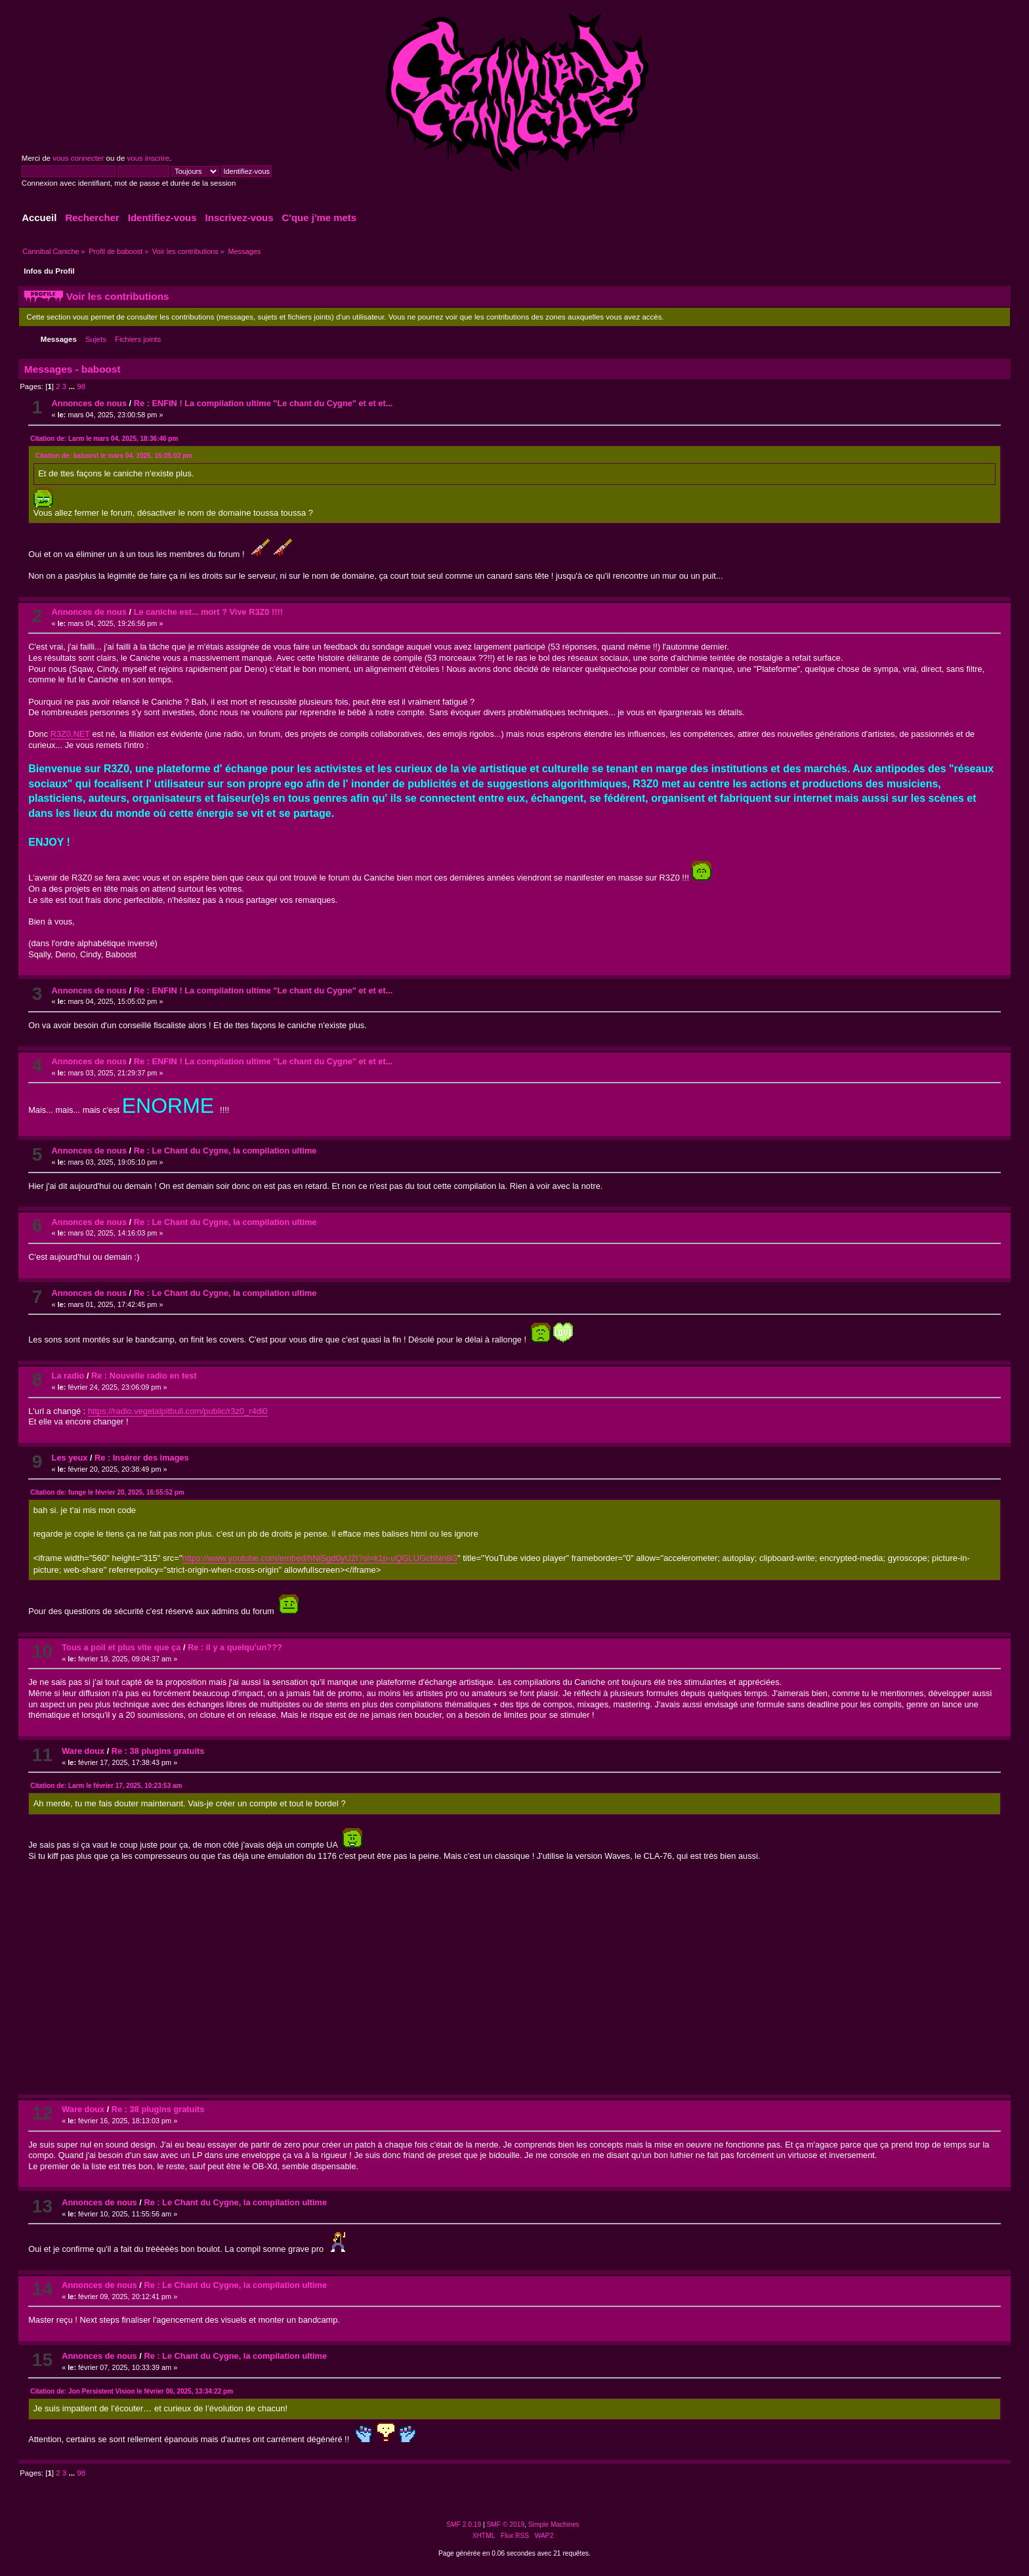  Describe the element at coordinates (506, 2524) in the screenshot. I see `SMF © 2019` at that location.